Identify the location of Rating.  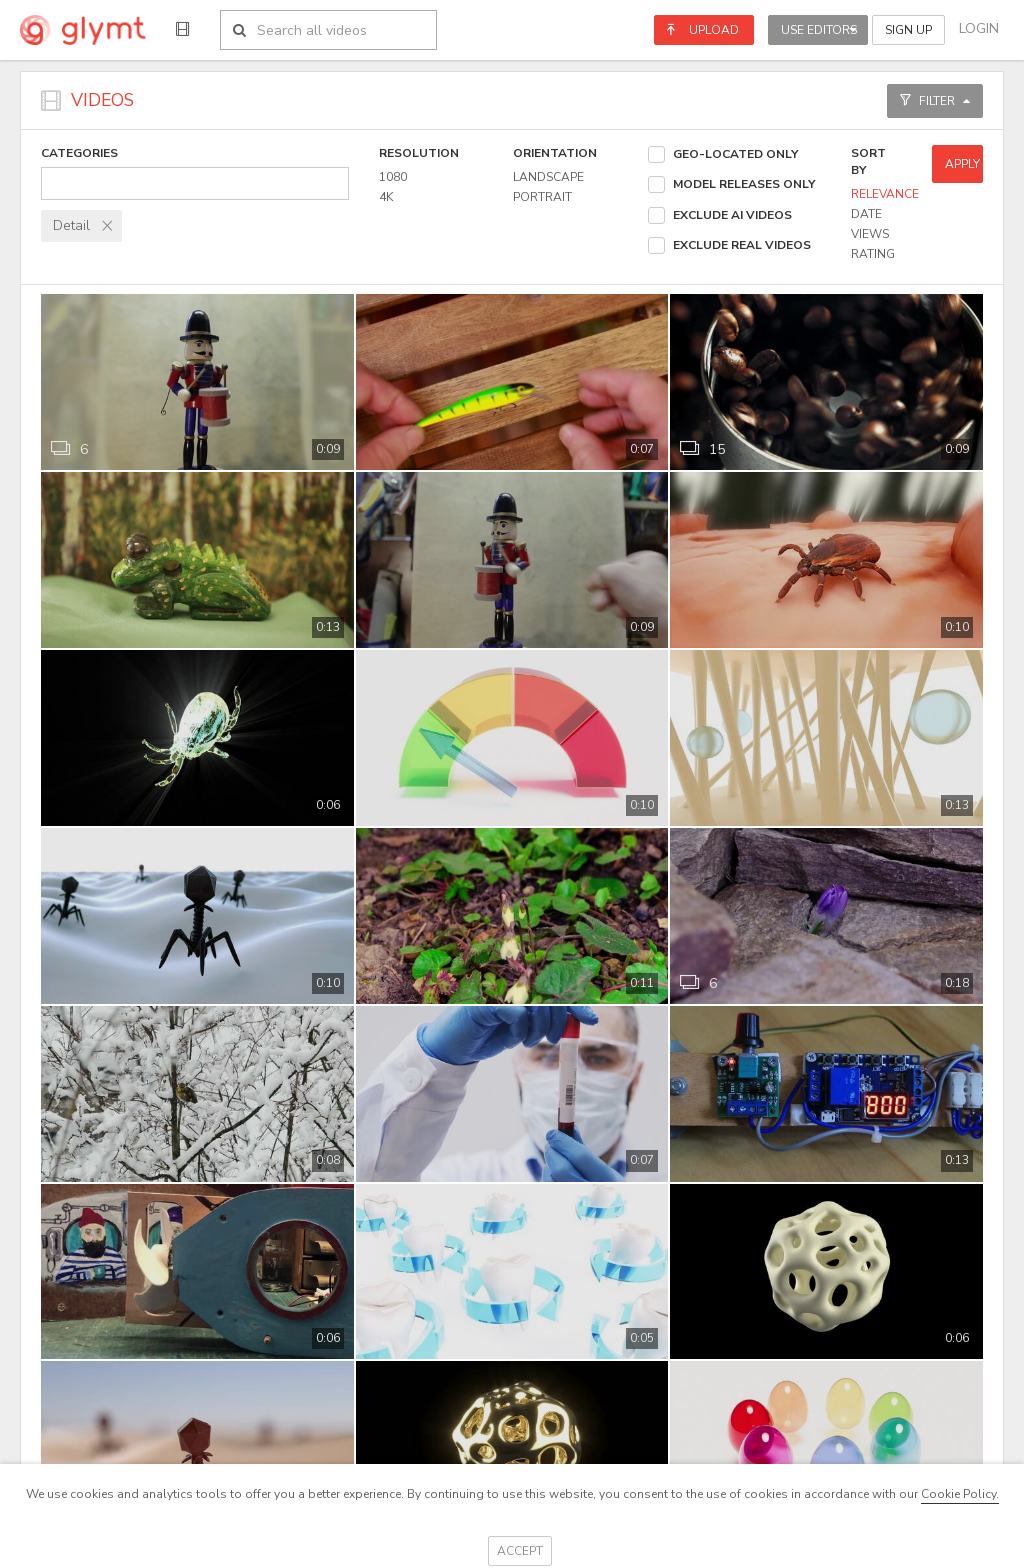
(873, 254).